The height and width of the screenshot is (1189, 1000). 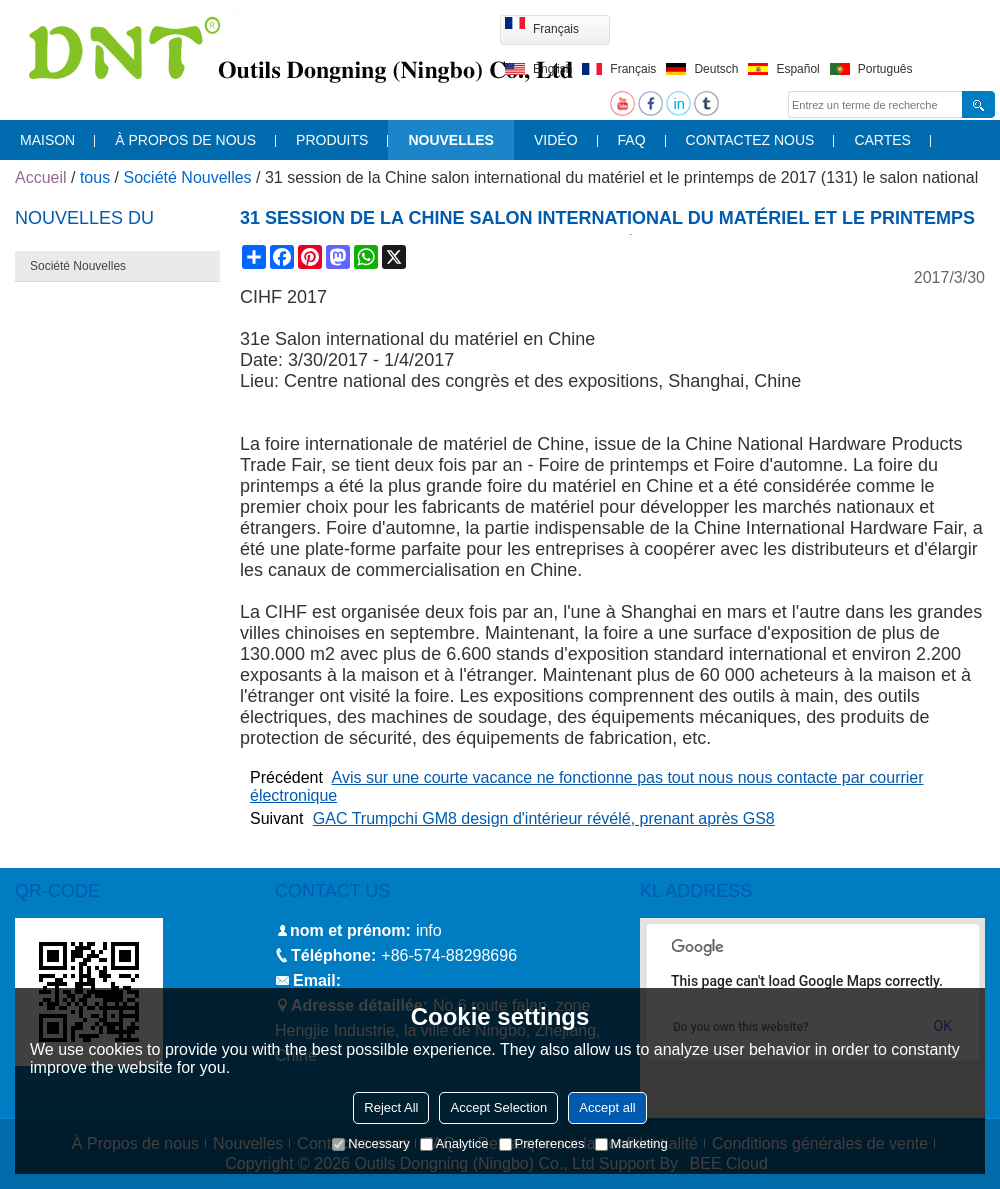 I want to click on tous, so click(x=95, y=177).